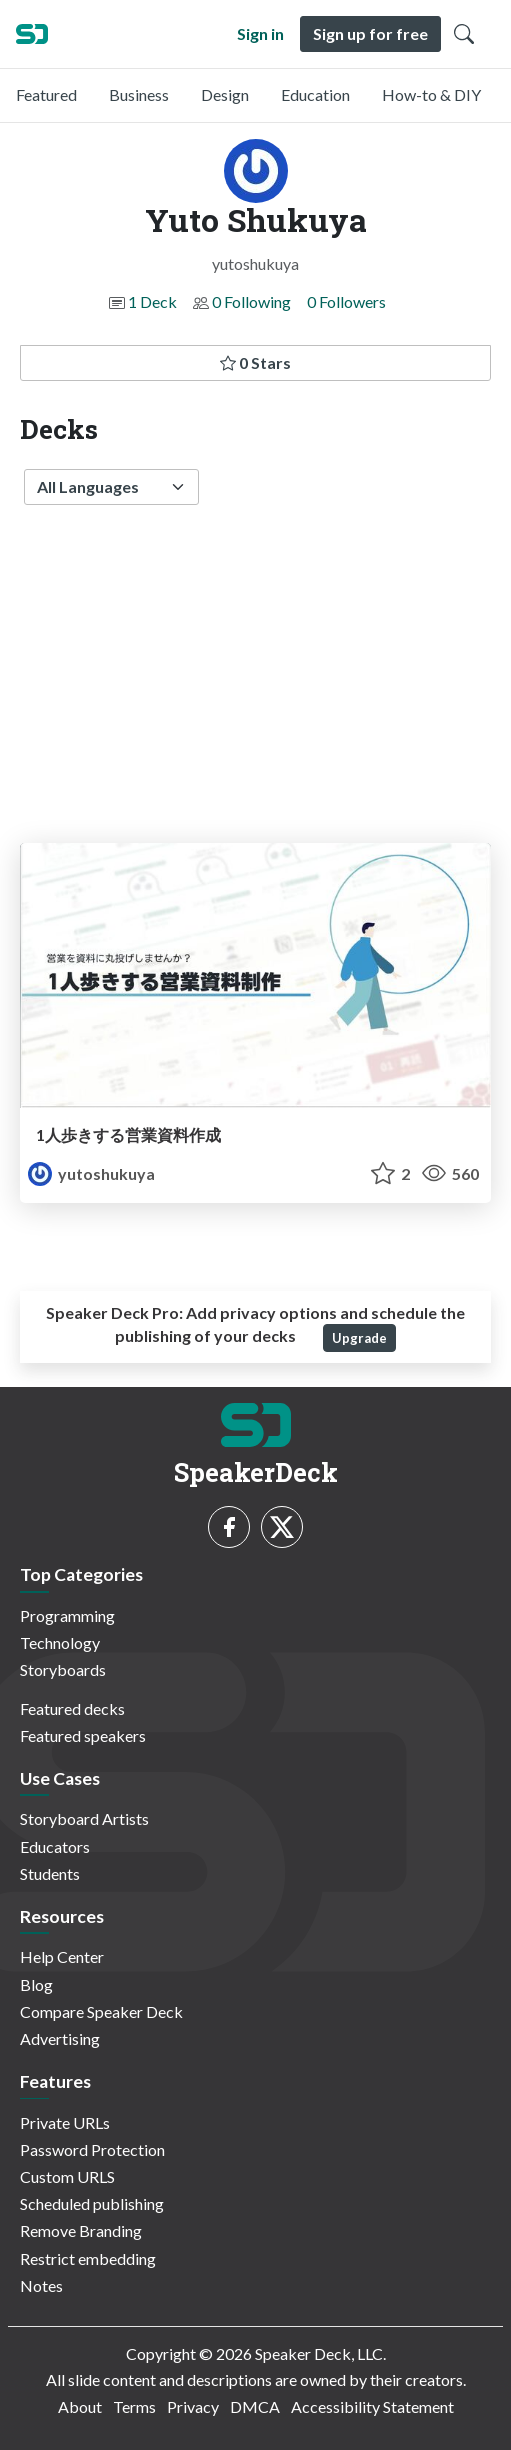 Image resolution: width=511 pixels, height=2450 pixels. Describe the element at coordinates (84, 1818) in the screenshot. I see `Storyboard Artists` at that location.